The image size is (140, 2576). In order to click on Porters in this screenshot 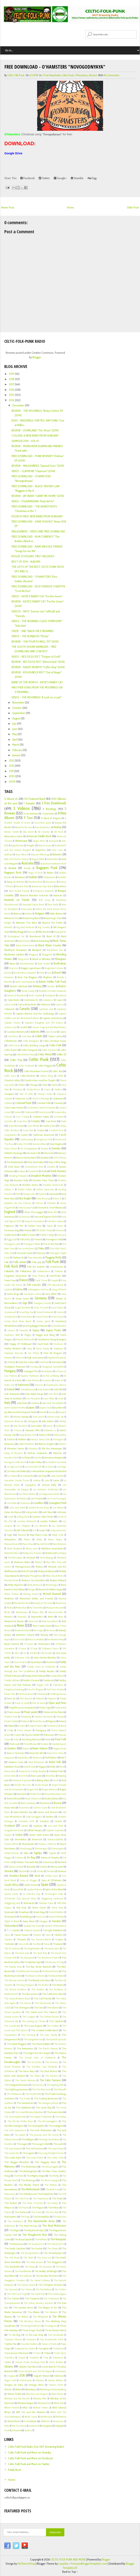, I will do `click(21, 1725)`.